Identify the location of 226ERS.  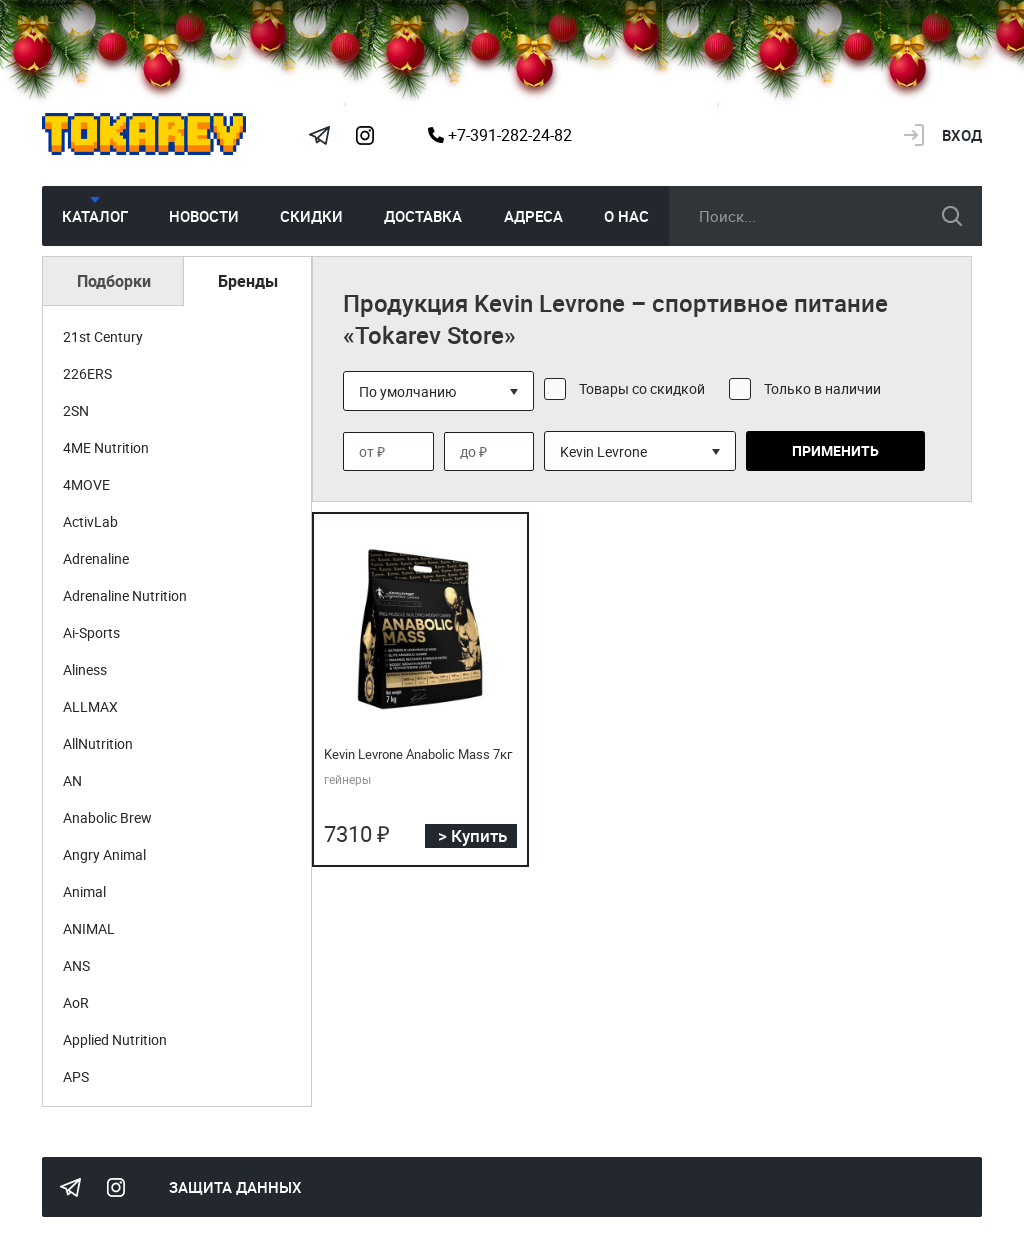
(87, 373).